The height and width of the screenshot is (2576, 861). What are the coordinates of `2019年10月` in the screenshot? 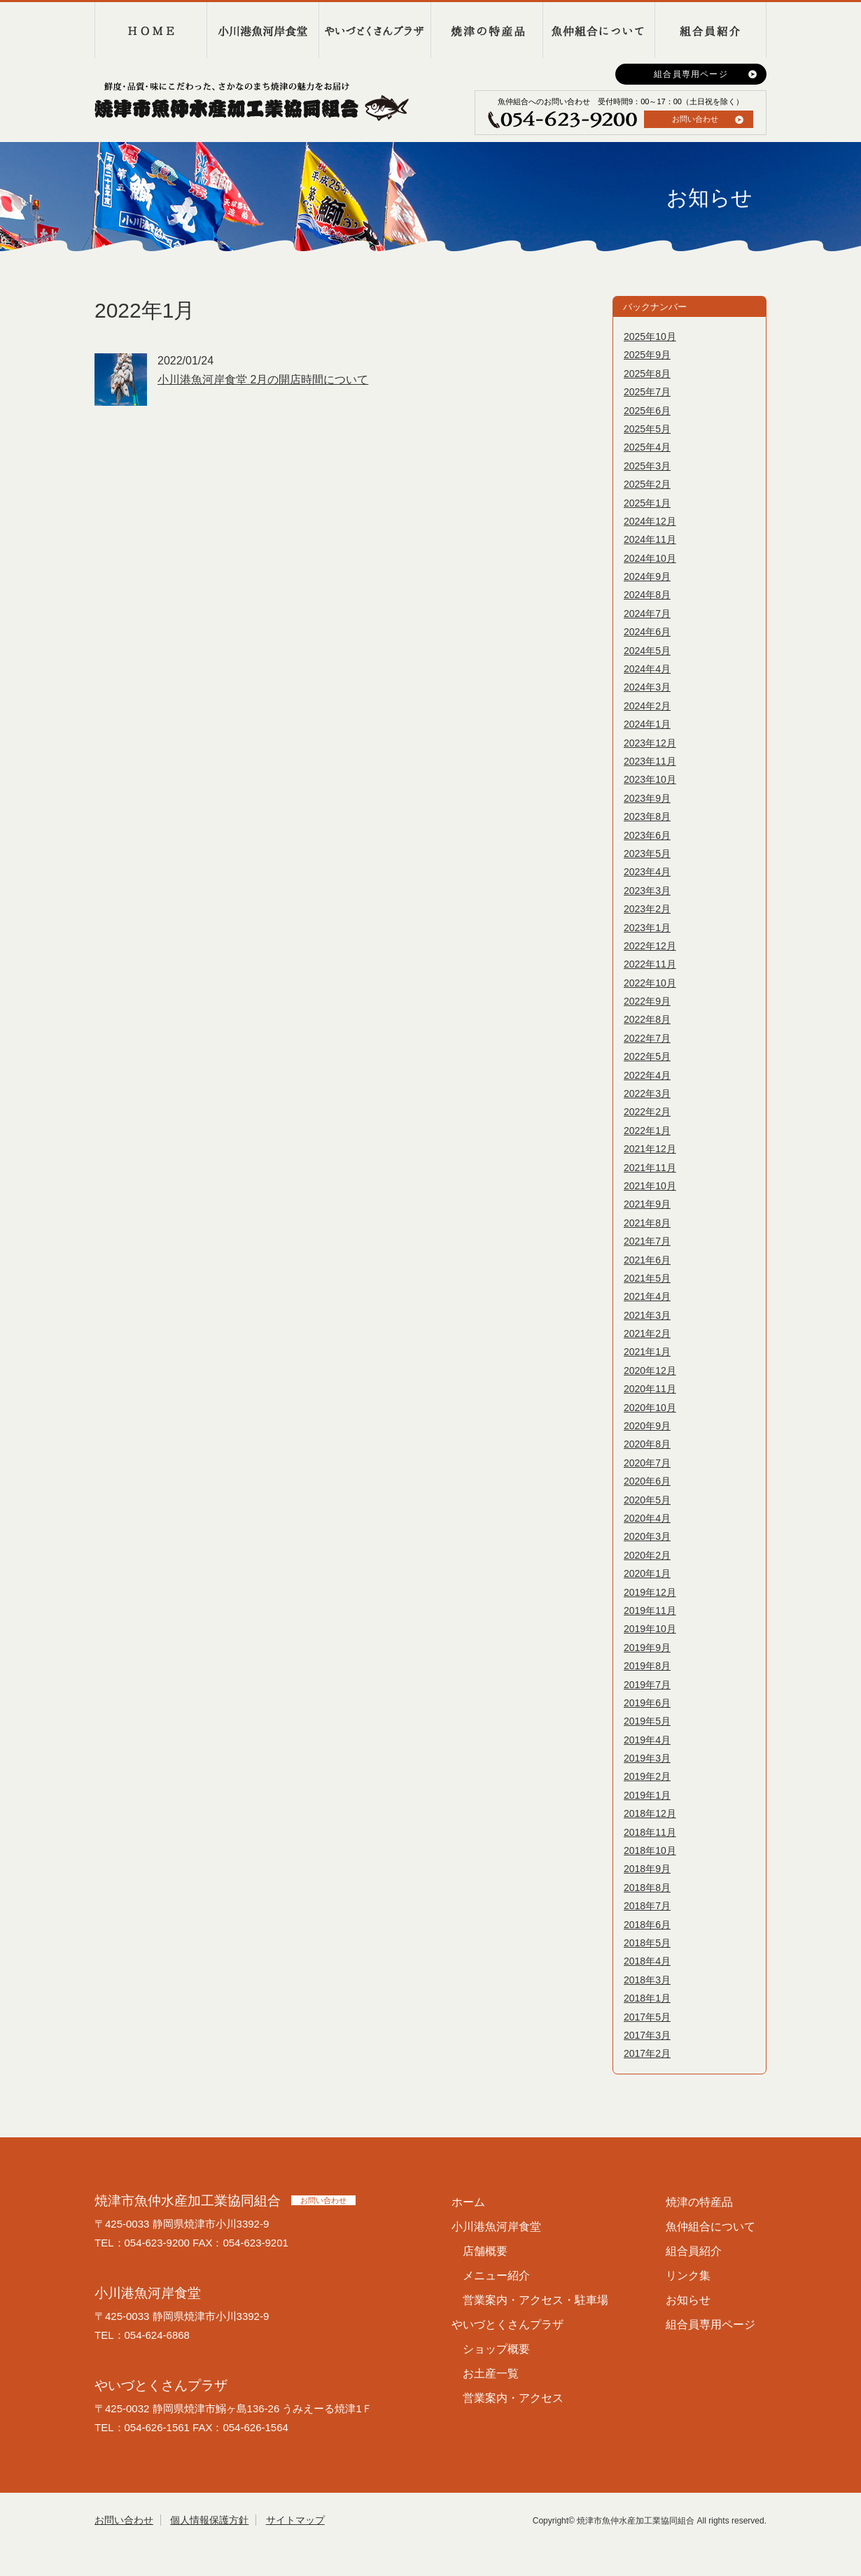 It's located at (650, 1628).